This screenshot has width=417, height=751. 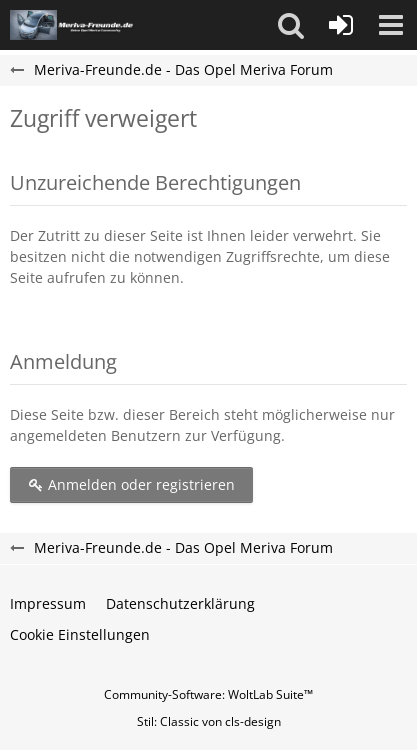 I want to click on Cookie Einstellungen, so click(x=80, y=634).